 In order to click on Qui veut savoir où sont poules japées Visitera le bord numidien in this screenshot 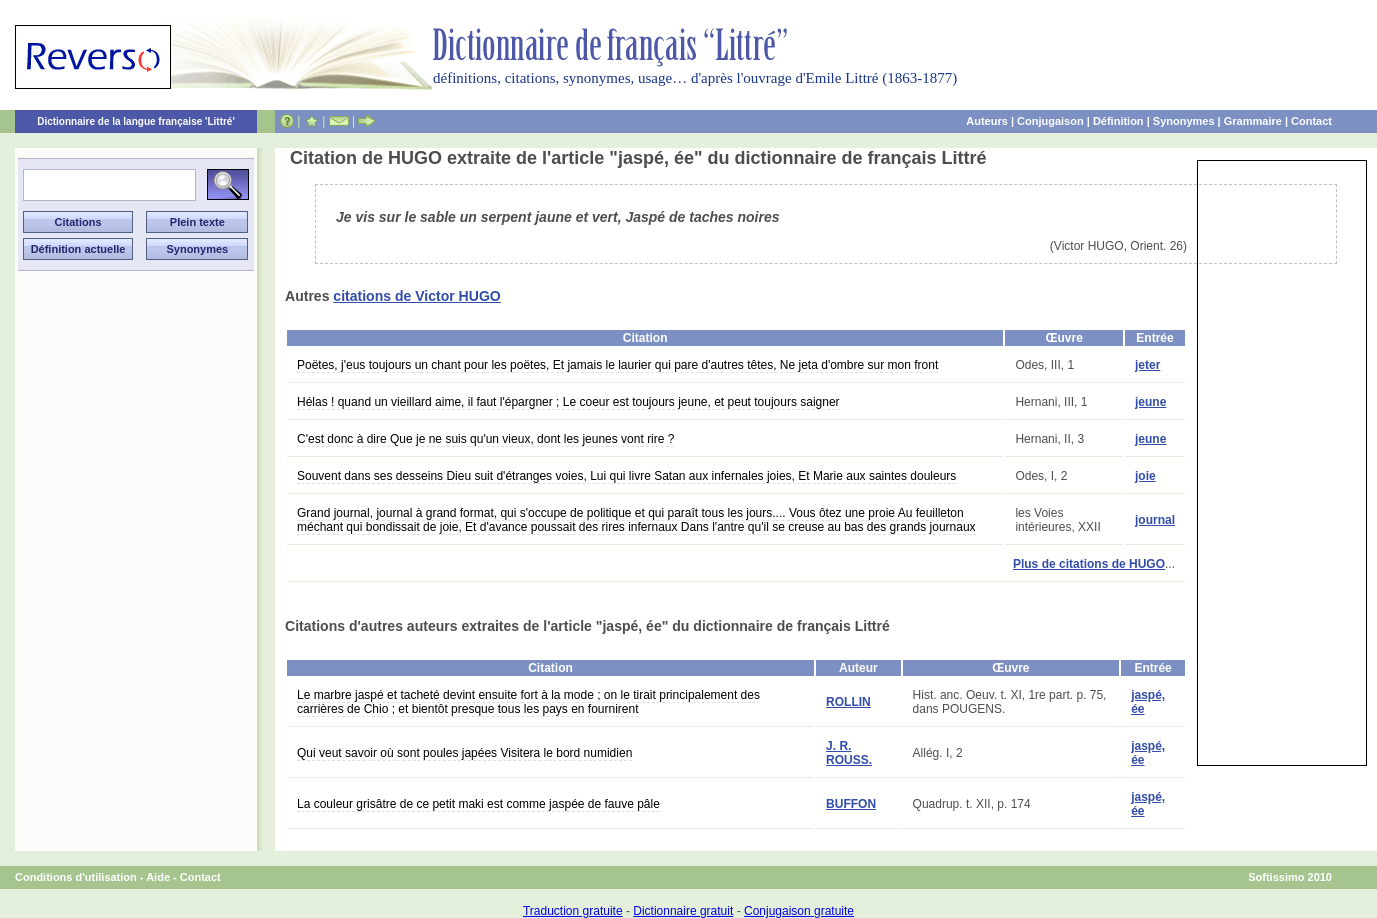, I will do `click(464, 753)`.